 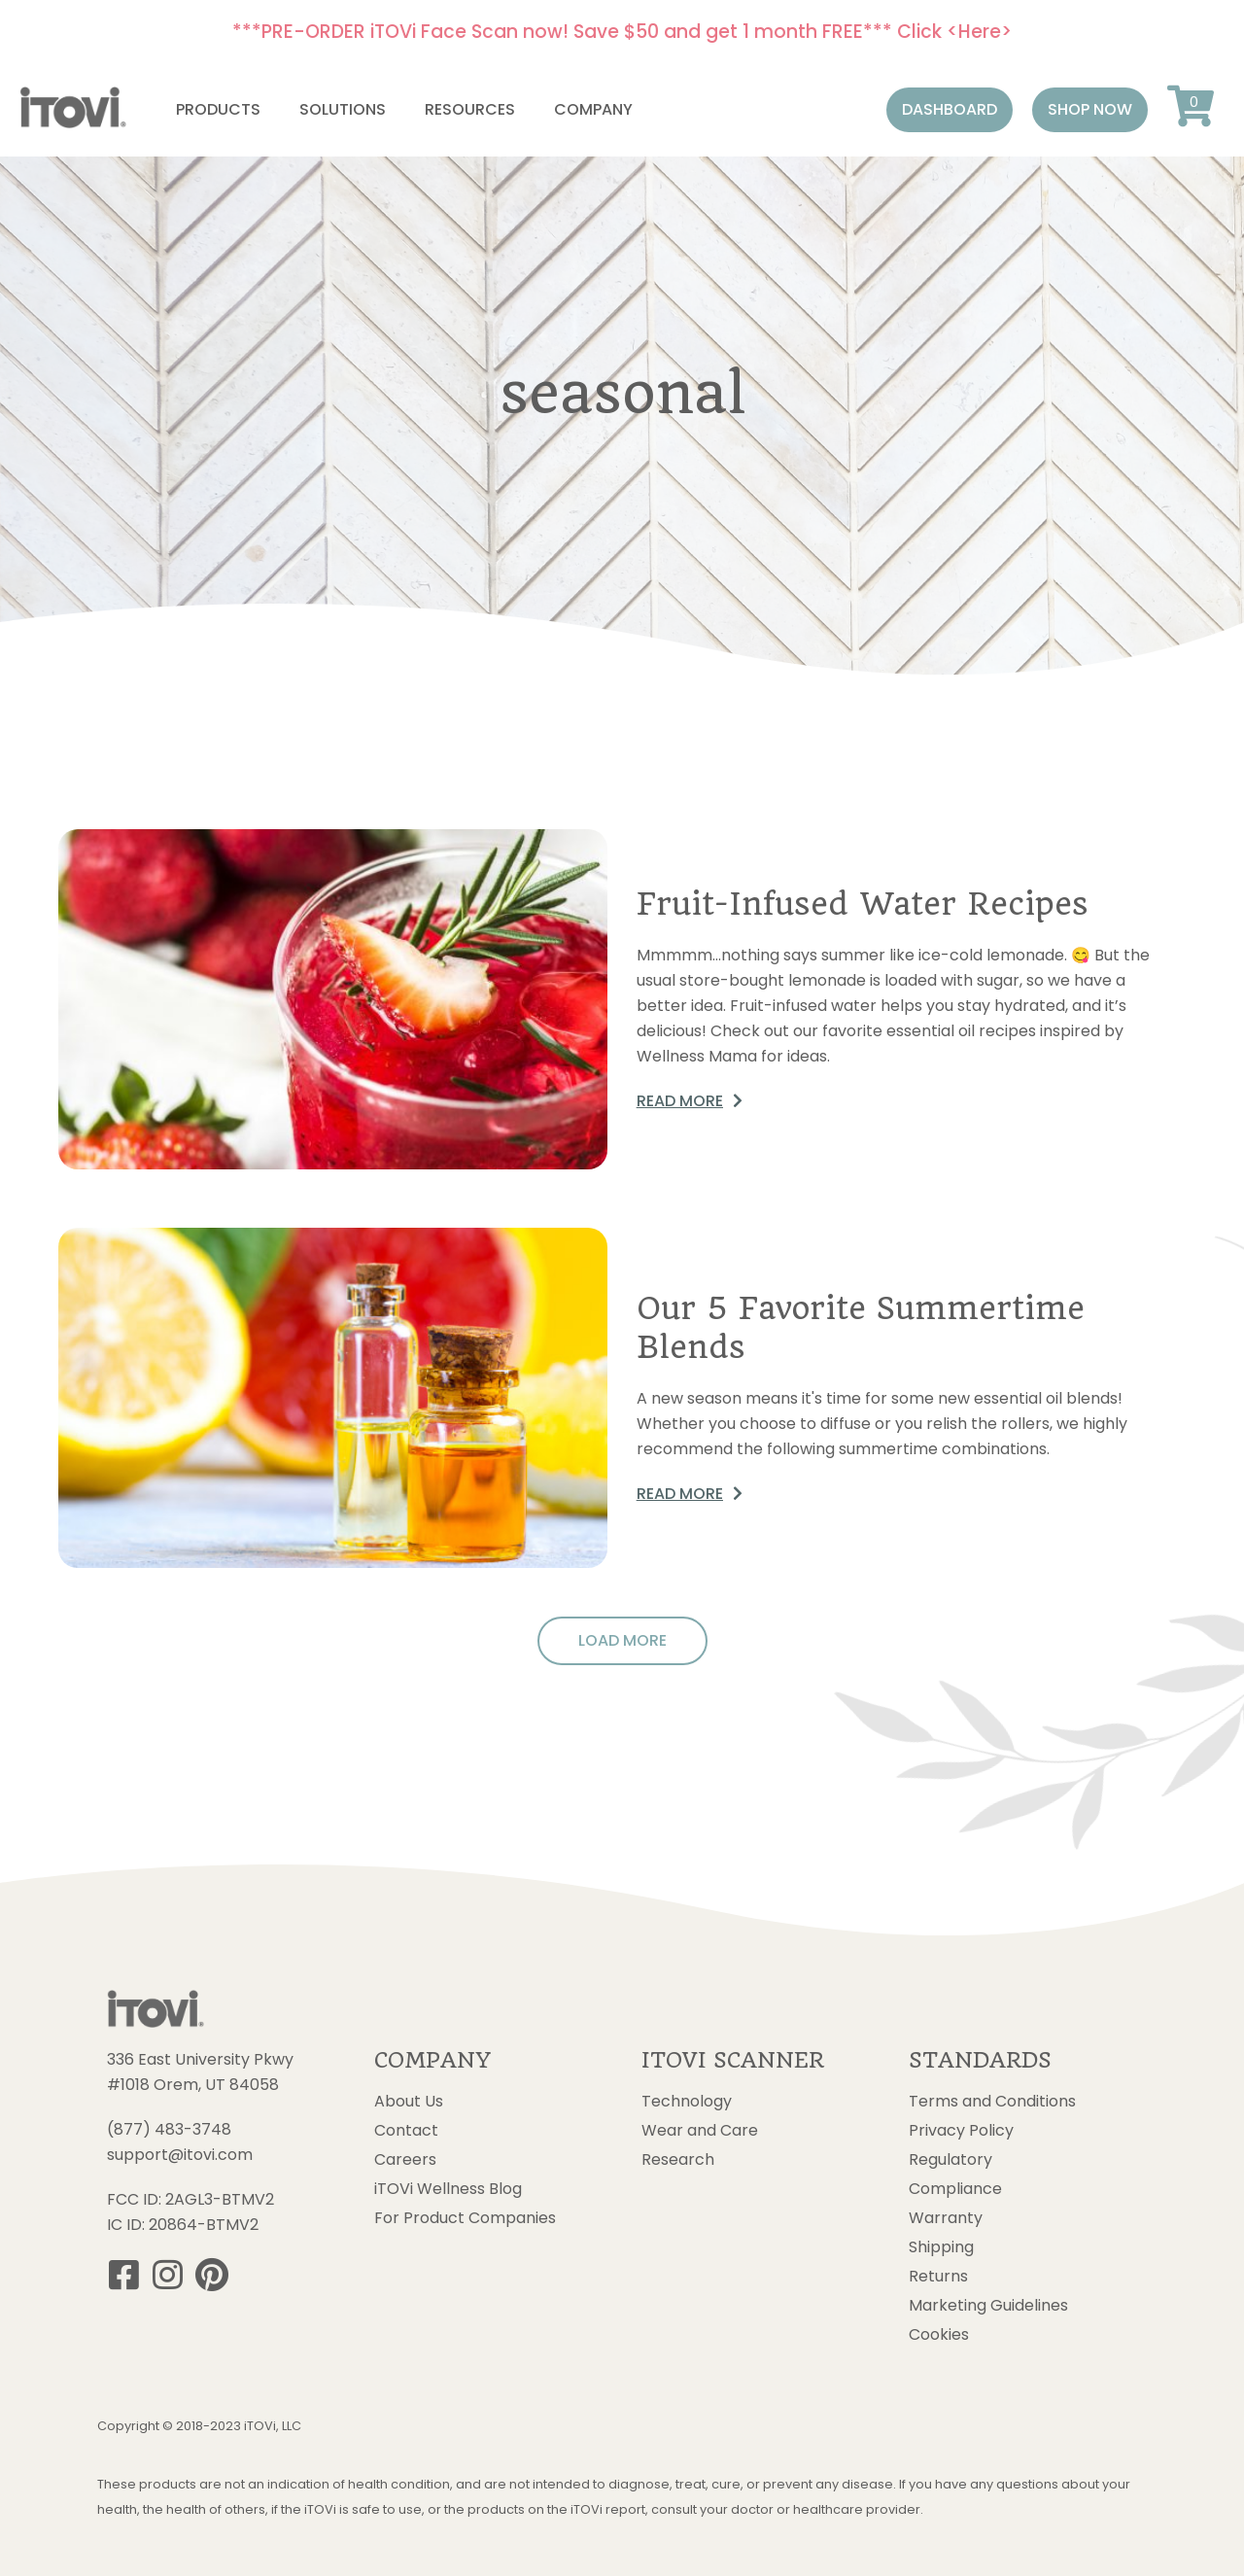 I want to click on Products, so click(x=218, y=109).